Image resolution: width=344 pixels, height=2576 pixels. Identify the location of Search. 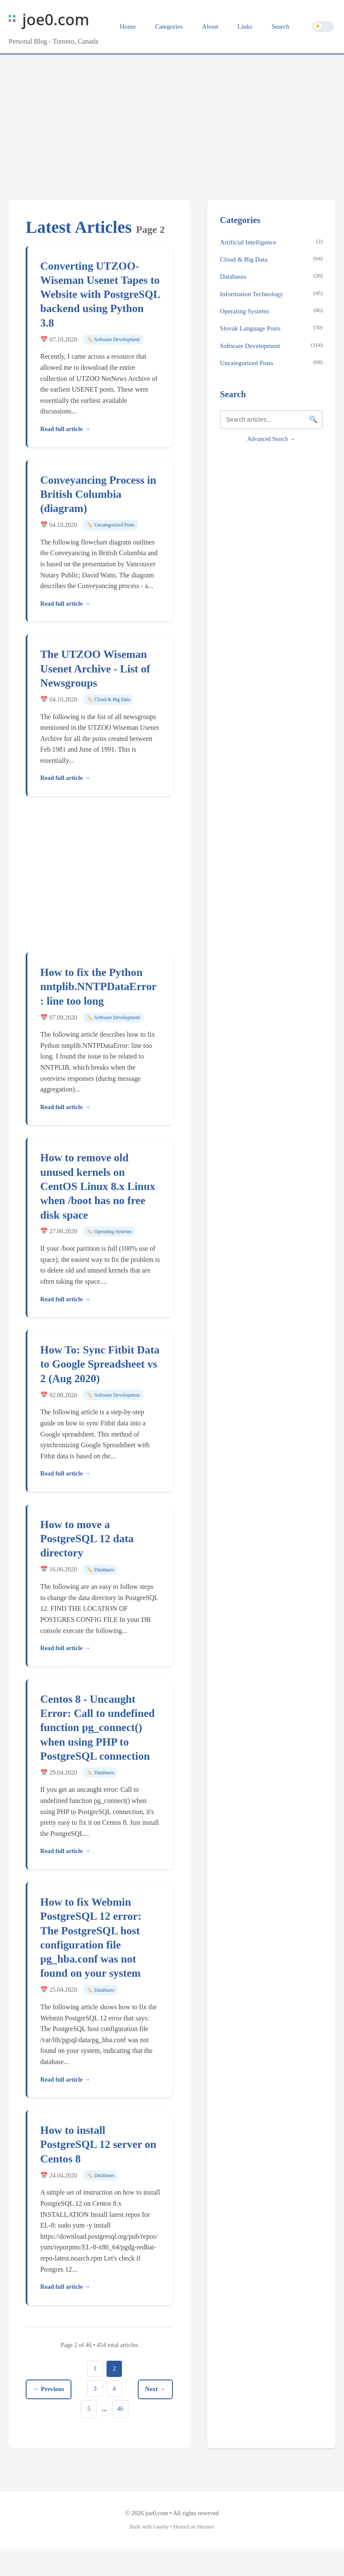
(280, 26).